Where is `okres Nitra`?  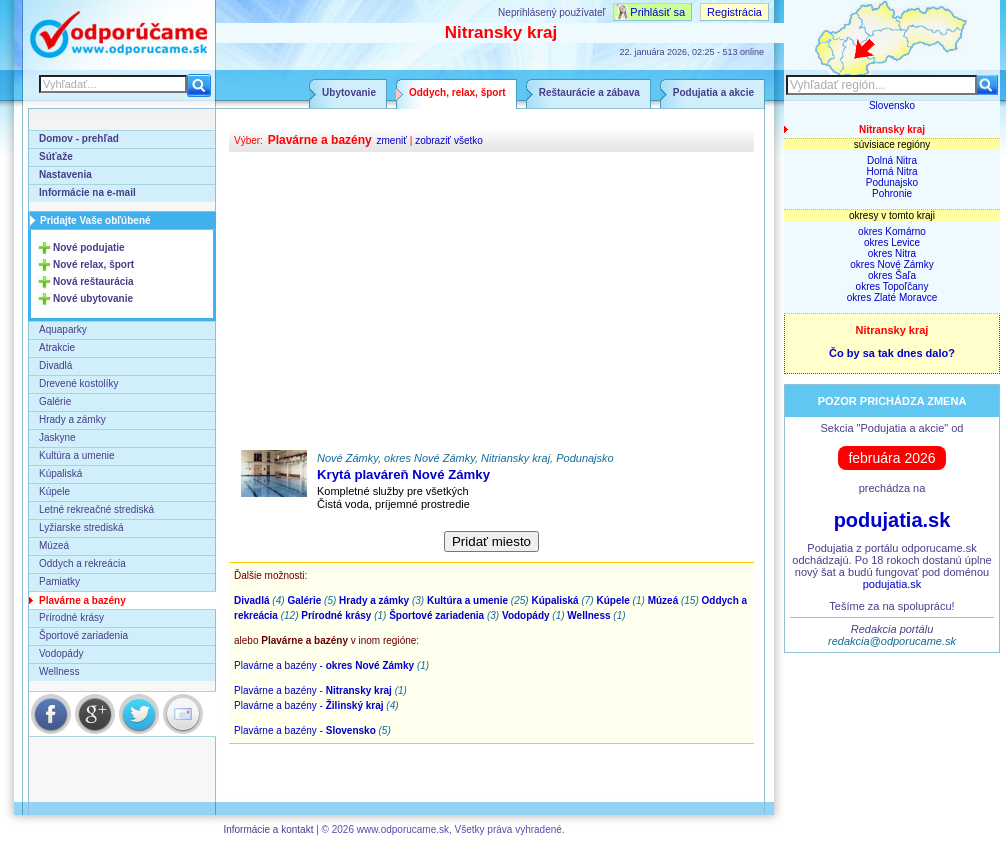
okres Nitra is located at coordinates (892, 253).